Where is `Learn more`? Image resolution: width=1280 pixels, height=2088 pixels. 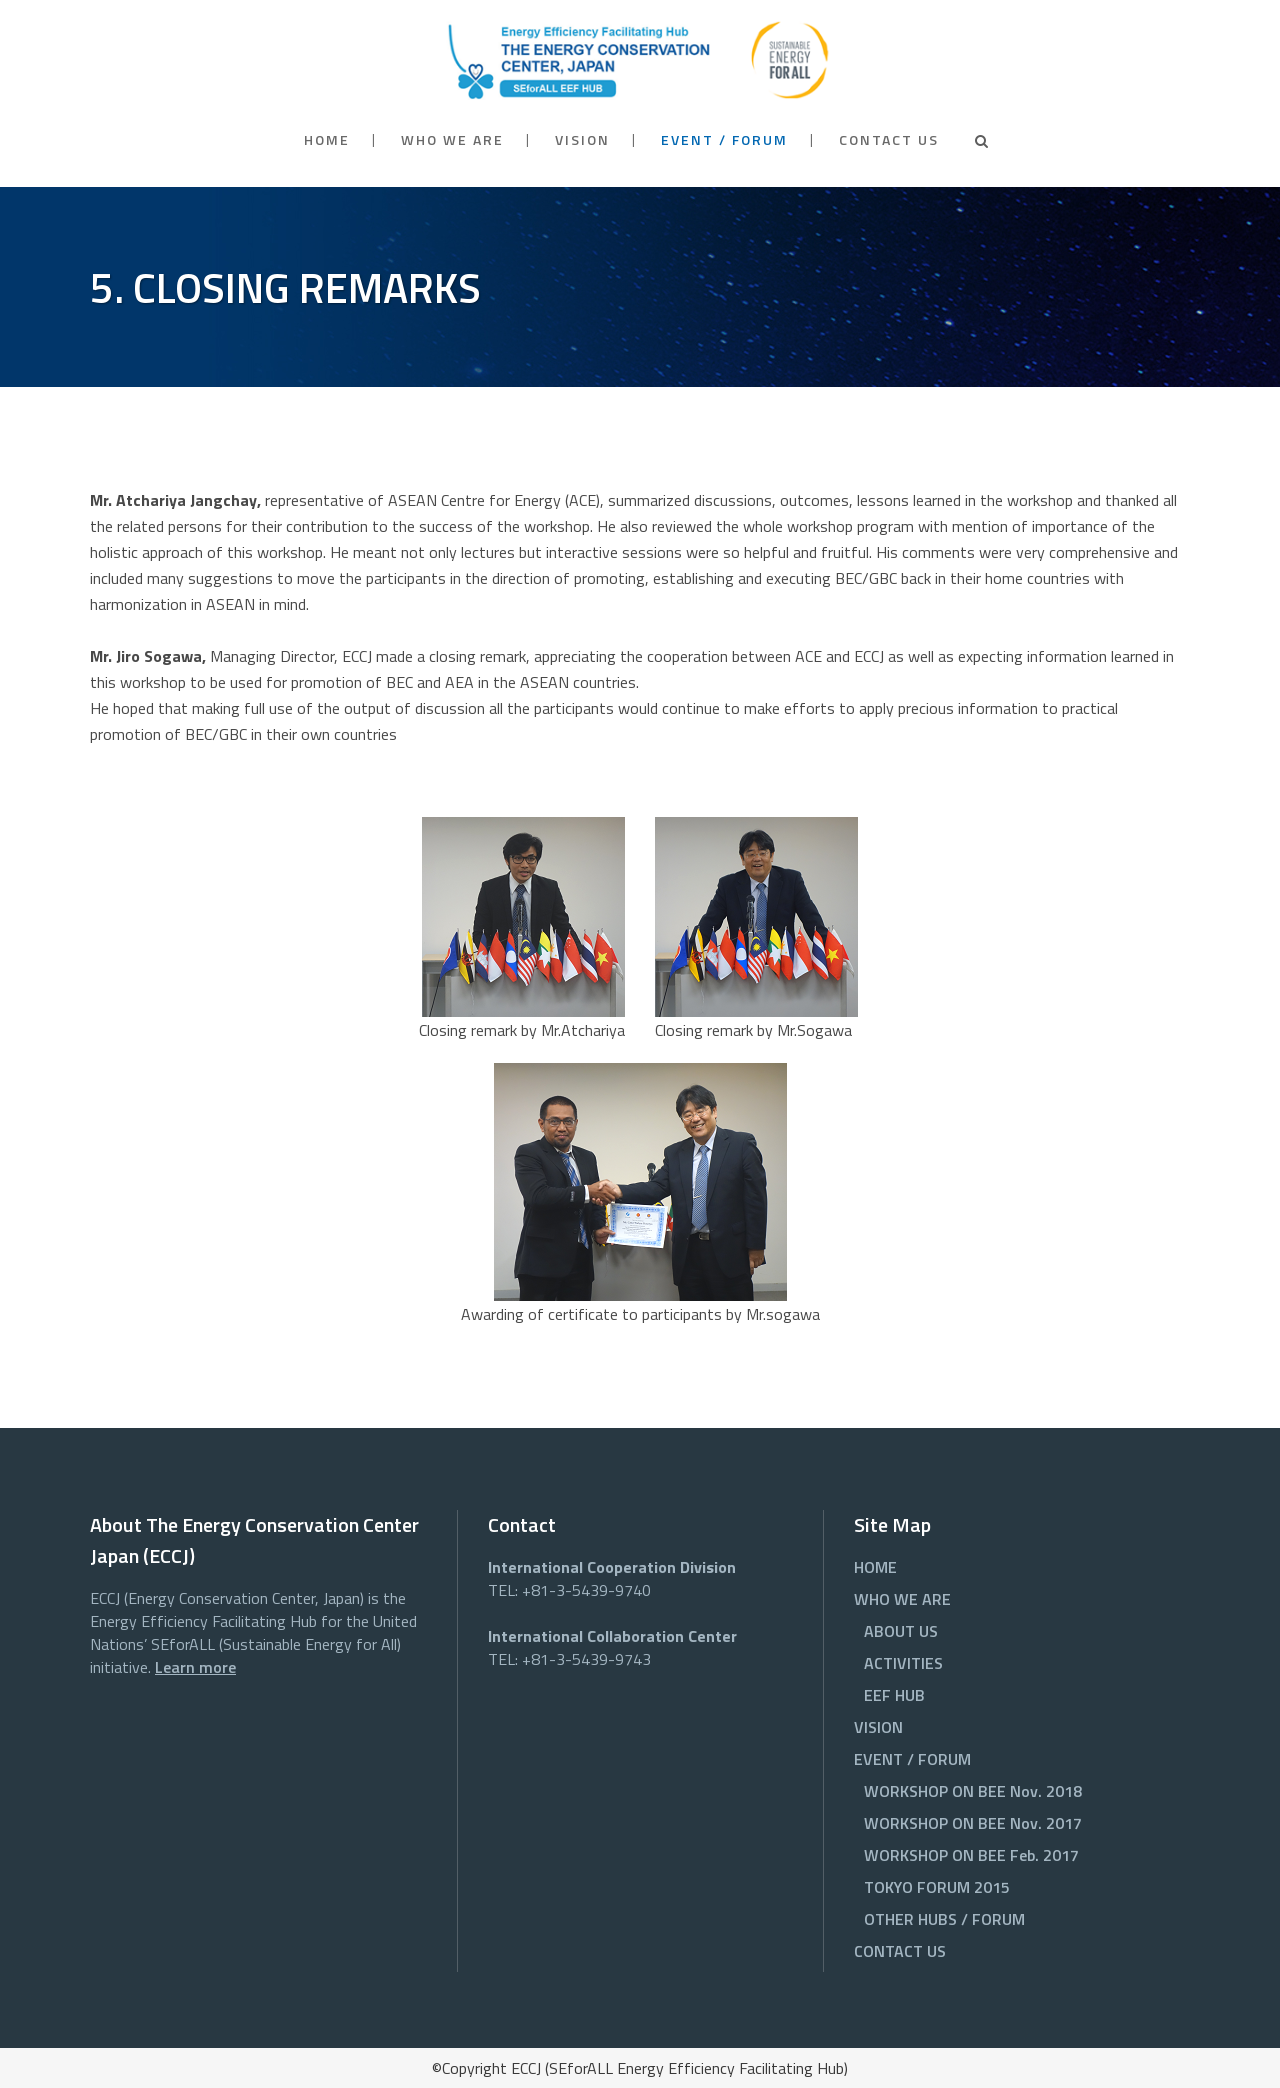
Learn more is located at coordinates (195, 1667).